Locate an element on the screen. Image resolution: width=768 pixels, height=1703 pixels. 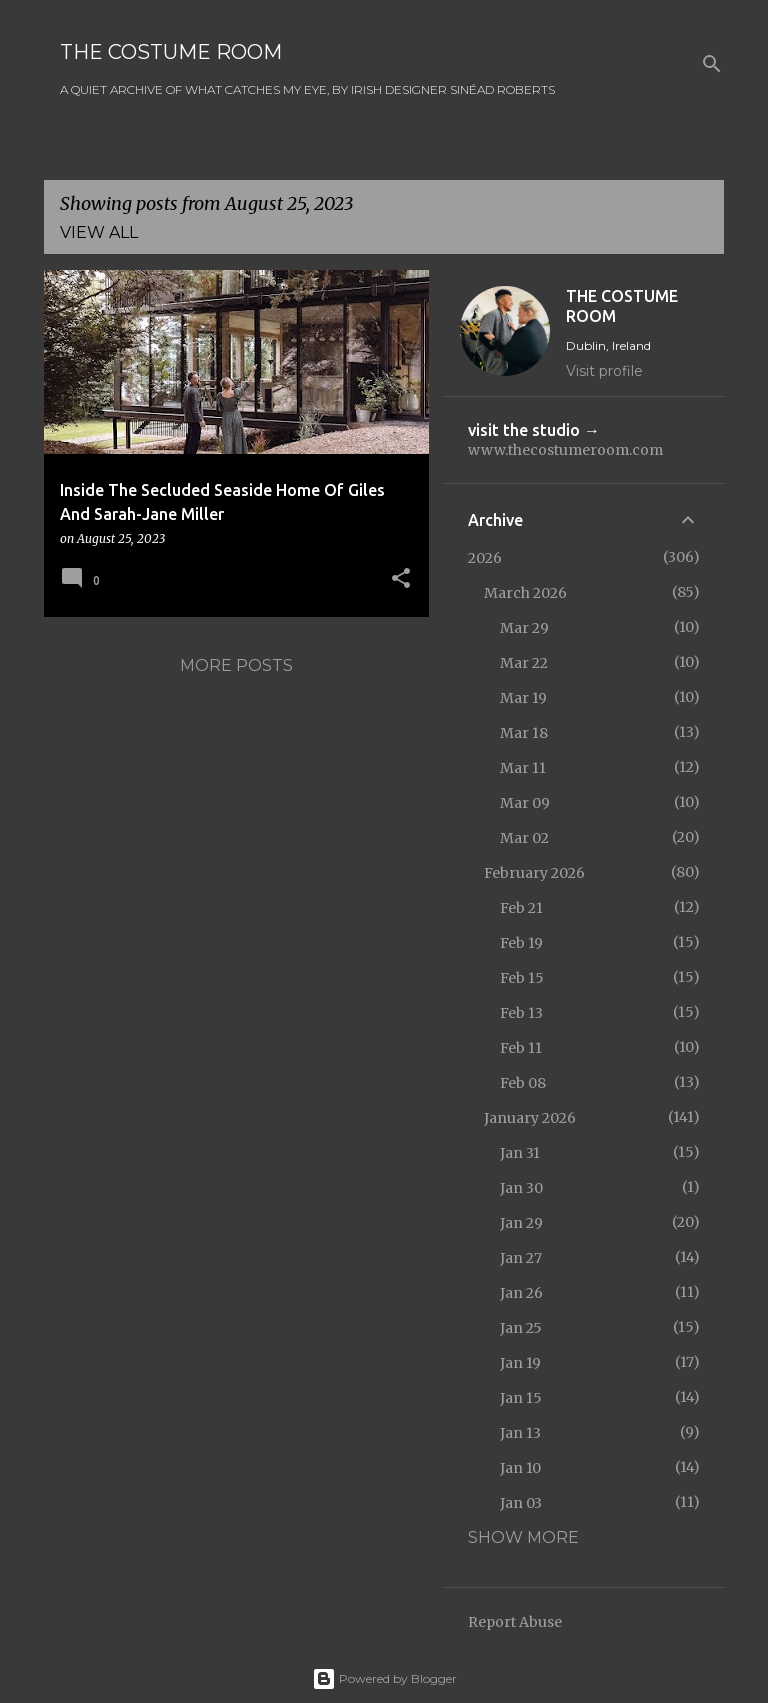
Report Abuse is located at coordinates (515, 1622).